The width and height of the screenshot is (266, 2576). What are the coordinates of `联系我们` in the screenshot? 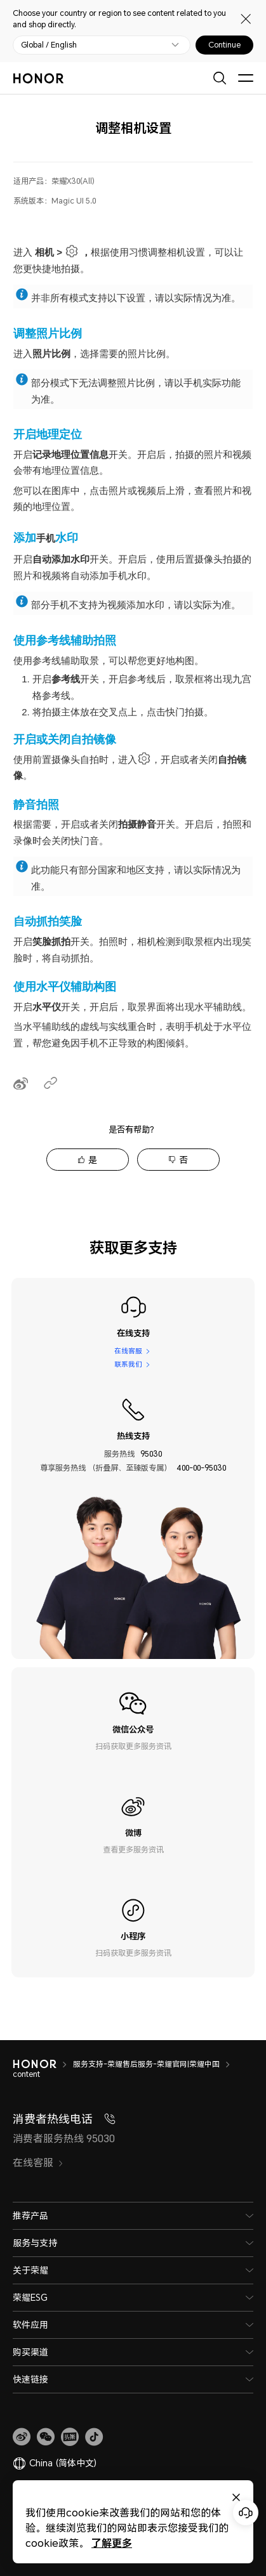 It's located at (127, 1364).